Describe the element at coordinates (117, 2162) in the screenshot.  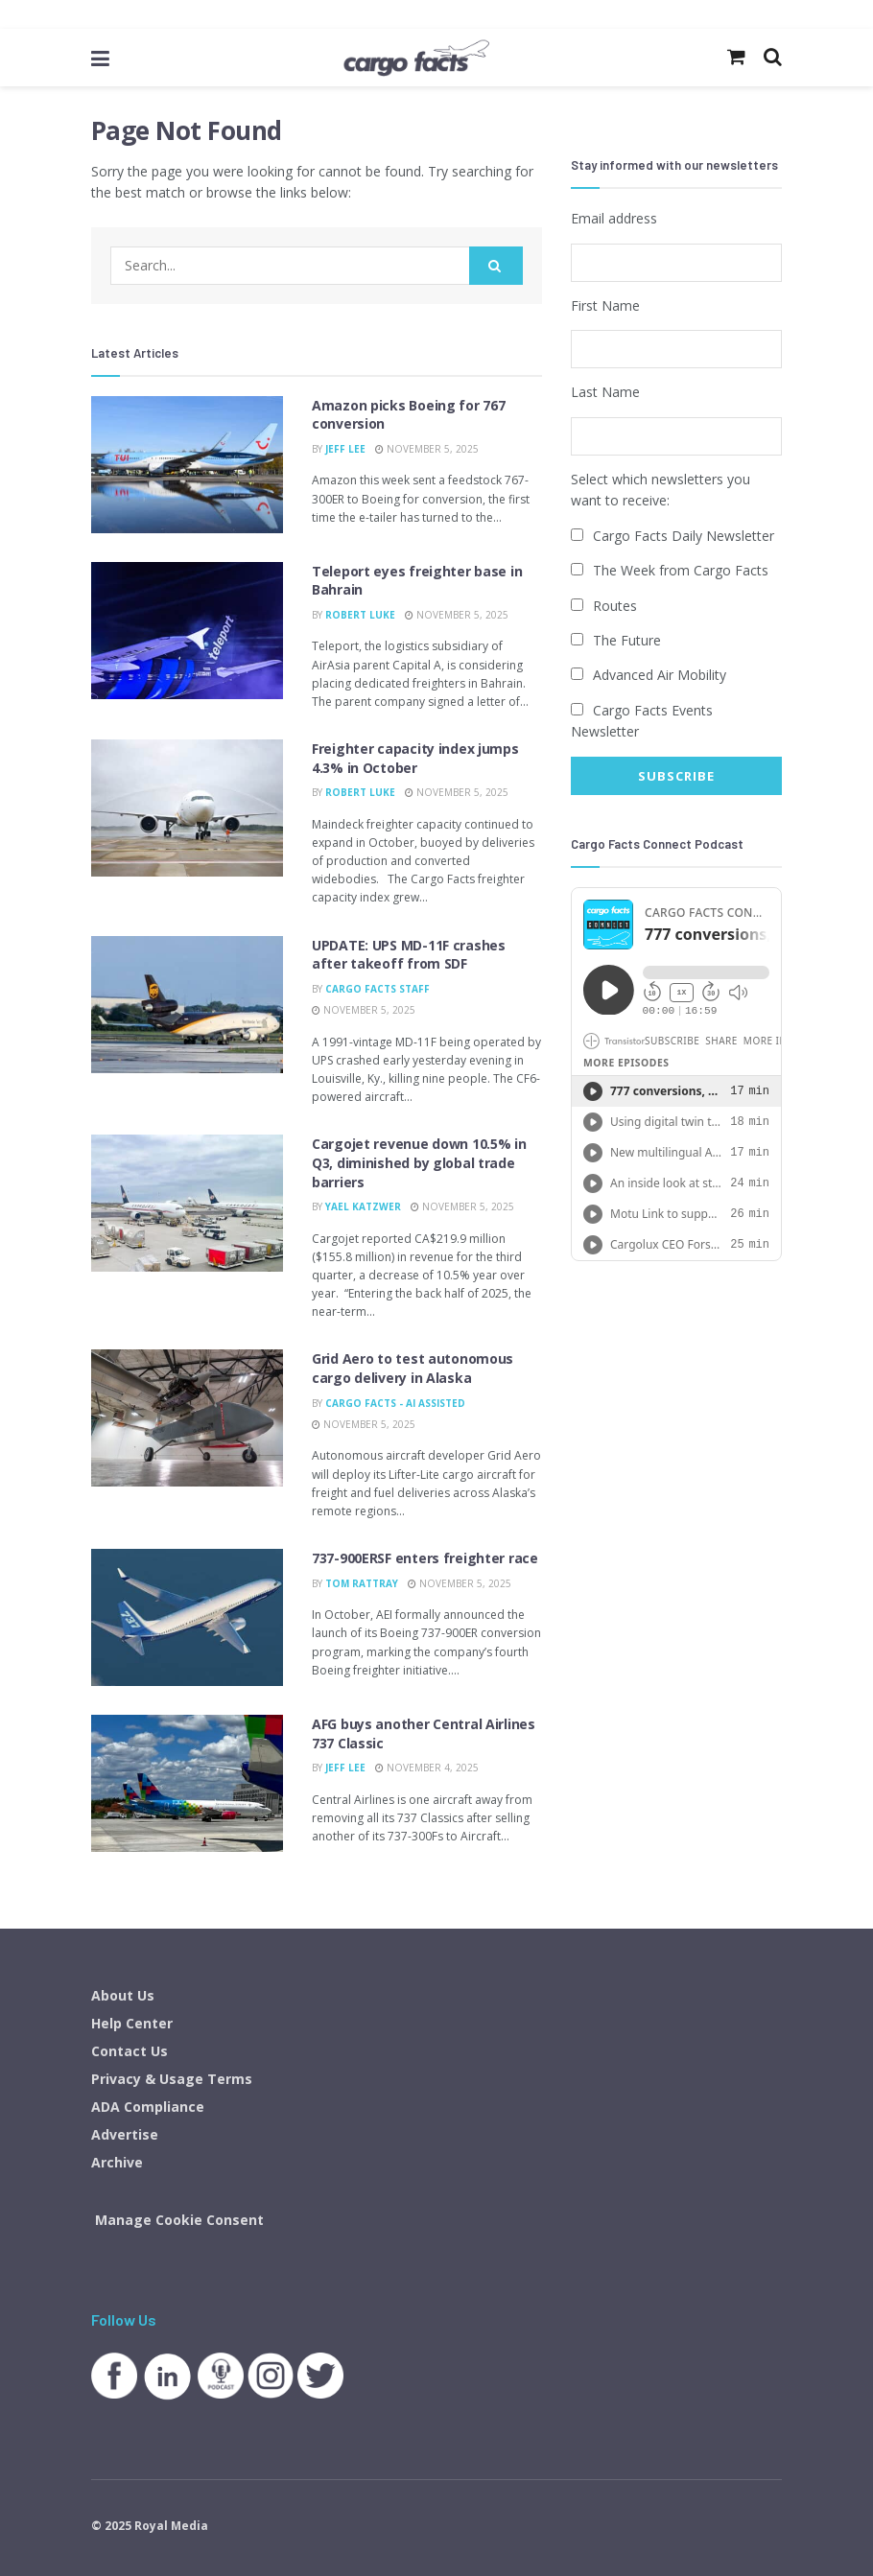
I see `Archive` at that location.